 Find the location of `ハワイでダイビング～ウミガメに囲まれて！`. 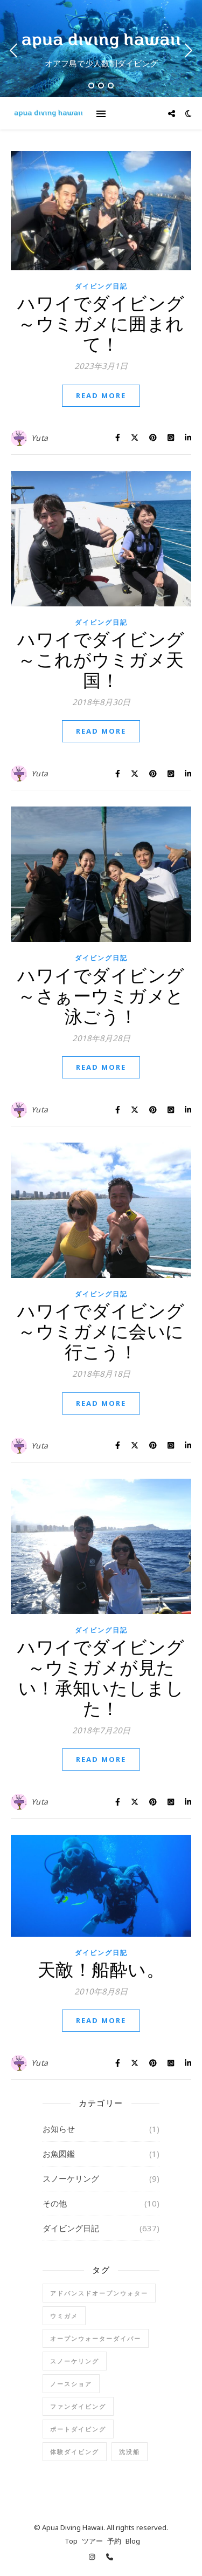

ハワイでダイビング～ウミガメに囲まれて！ is located at coordinates (101, 323).